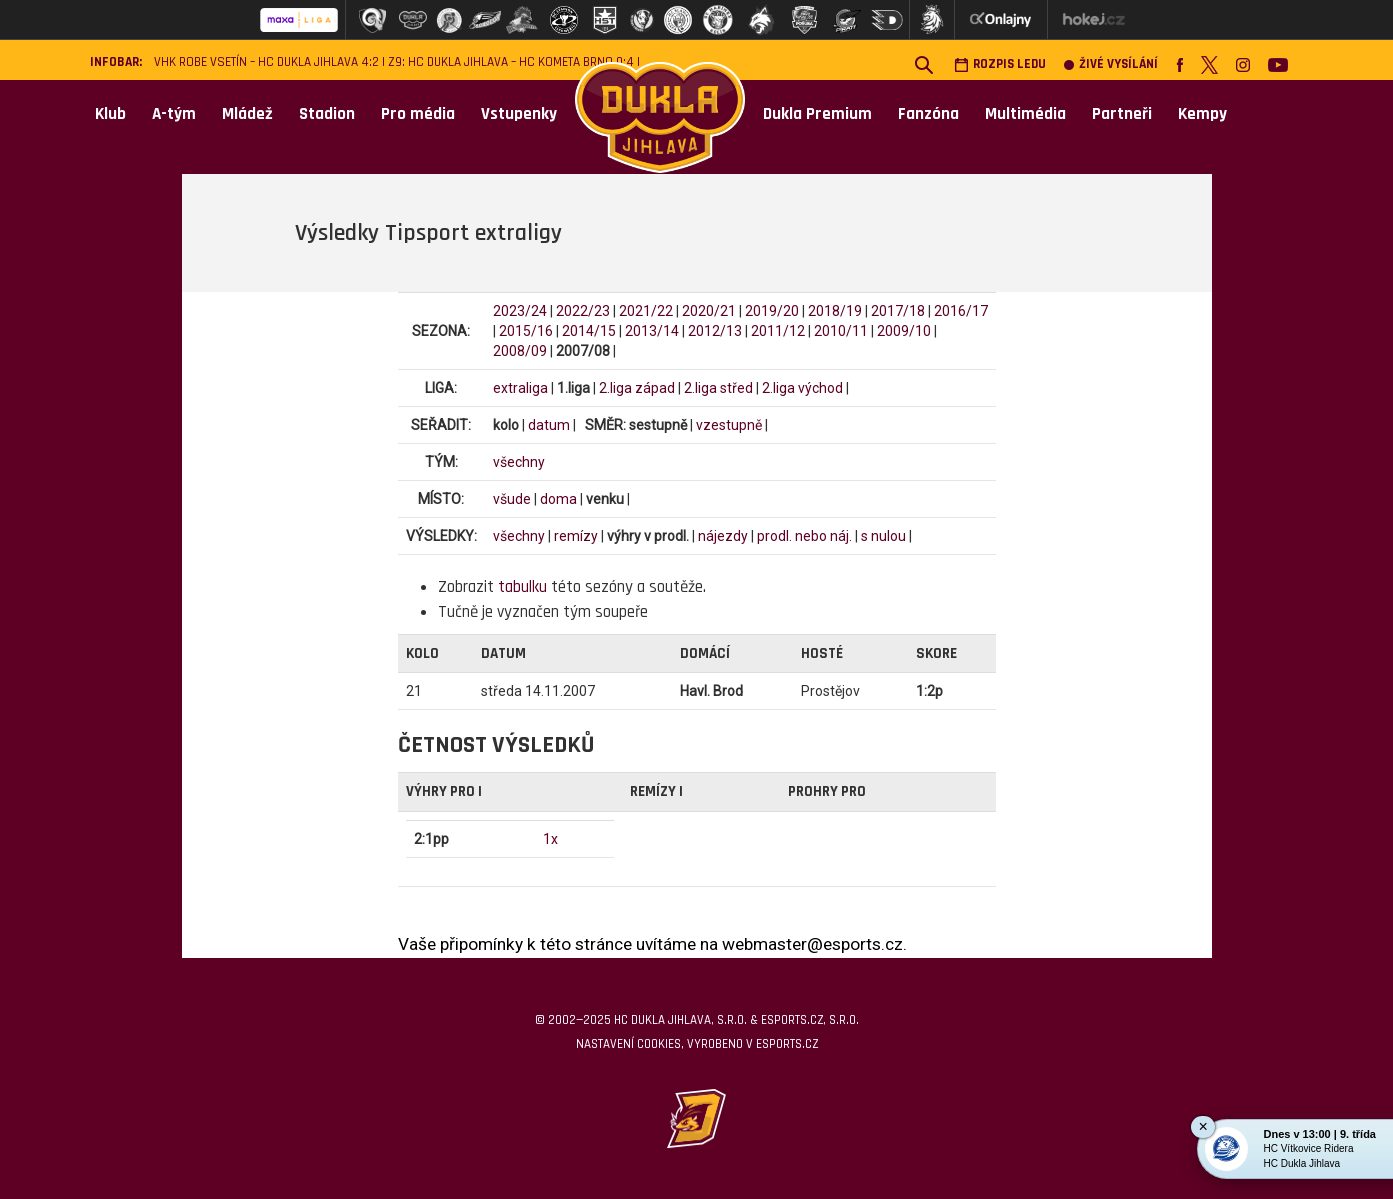 This screenshot has height=1199, width=1393. I want to click on Kempy, so click(1202, 114).